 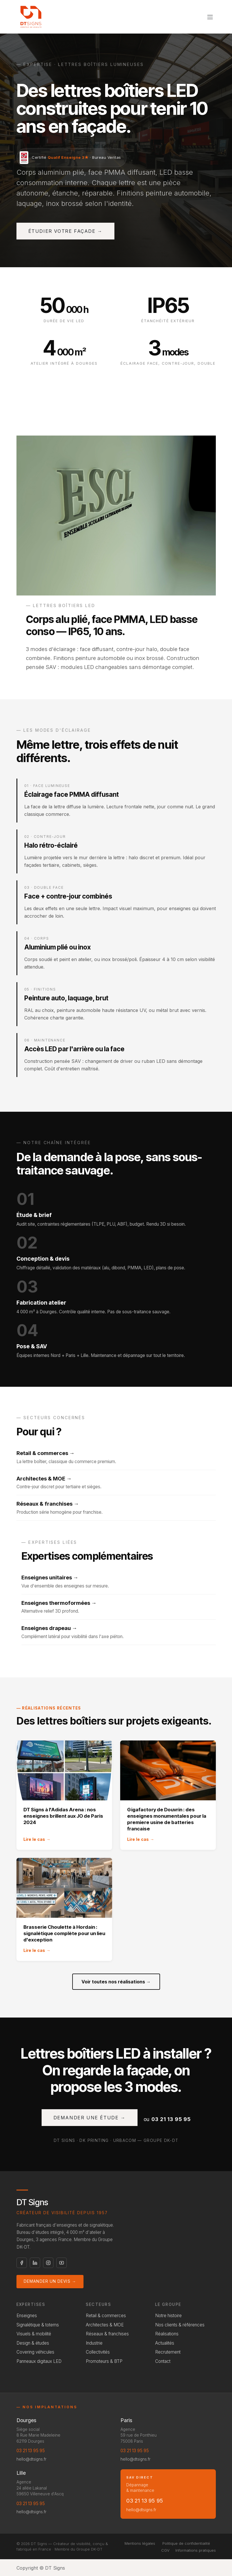 I want to click on [Toggle navigation], so click(x=210, y=17).